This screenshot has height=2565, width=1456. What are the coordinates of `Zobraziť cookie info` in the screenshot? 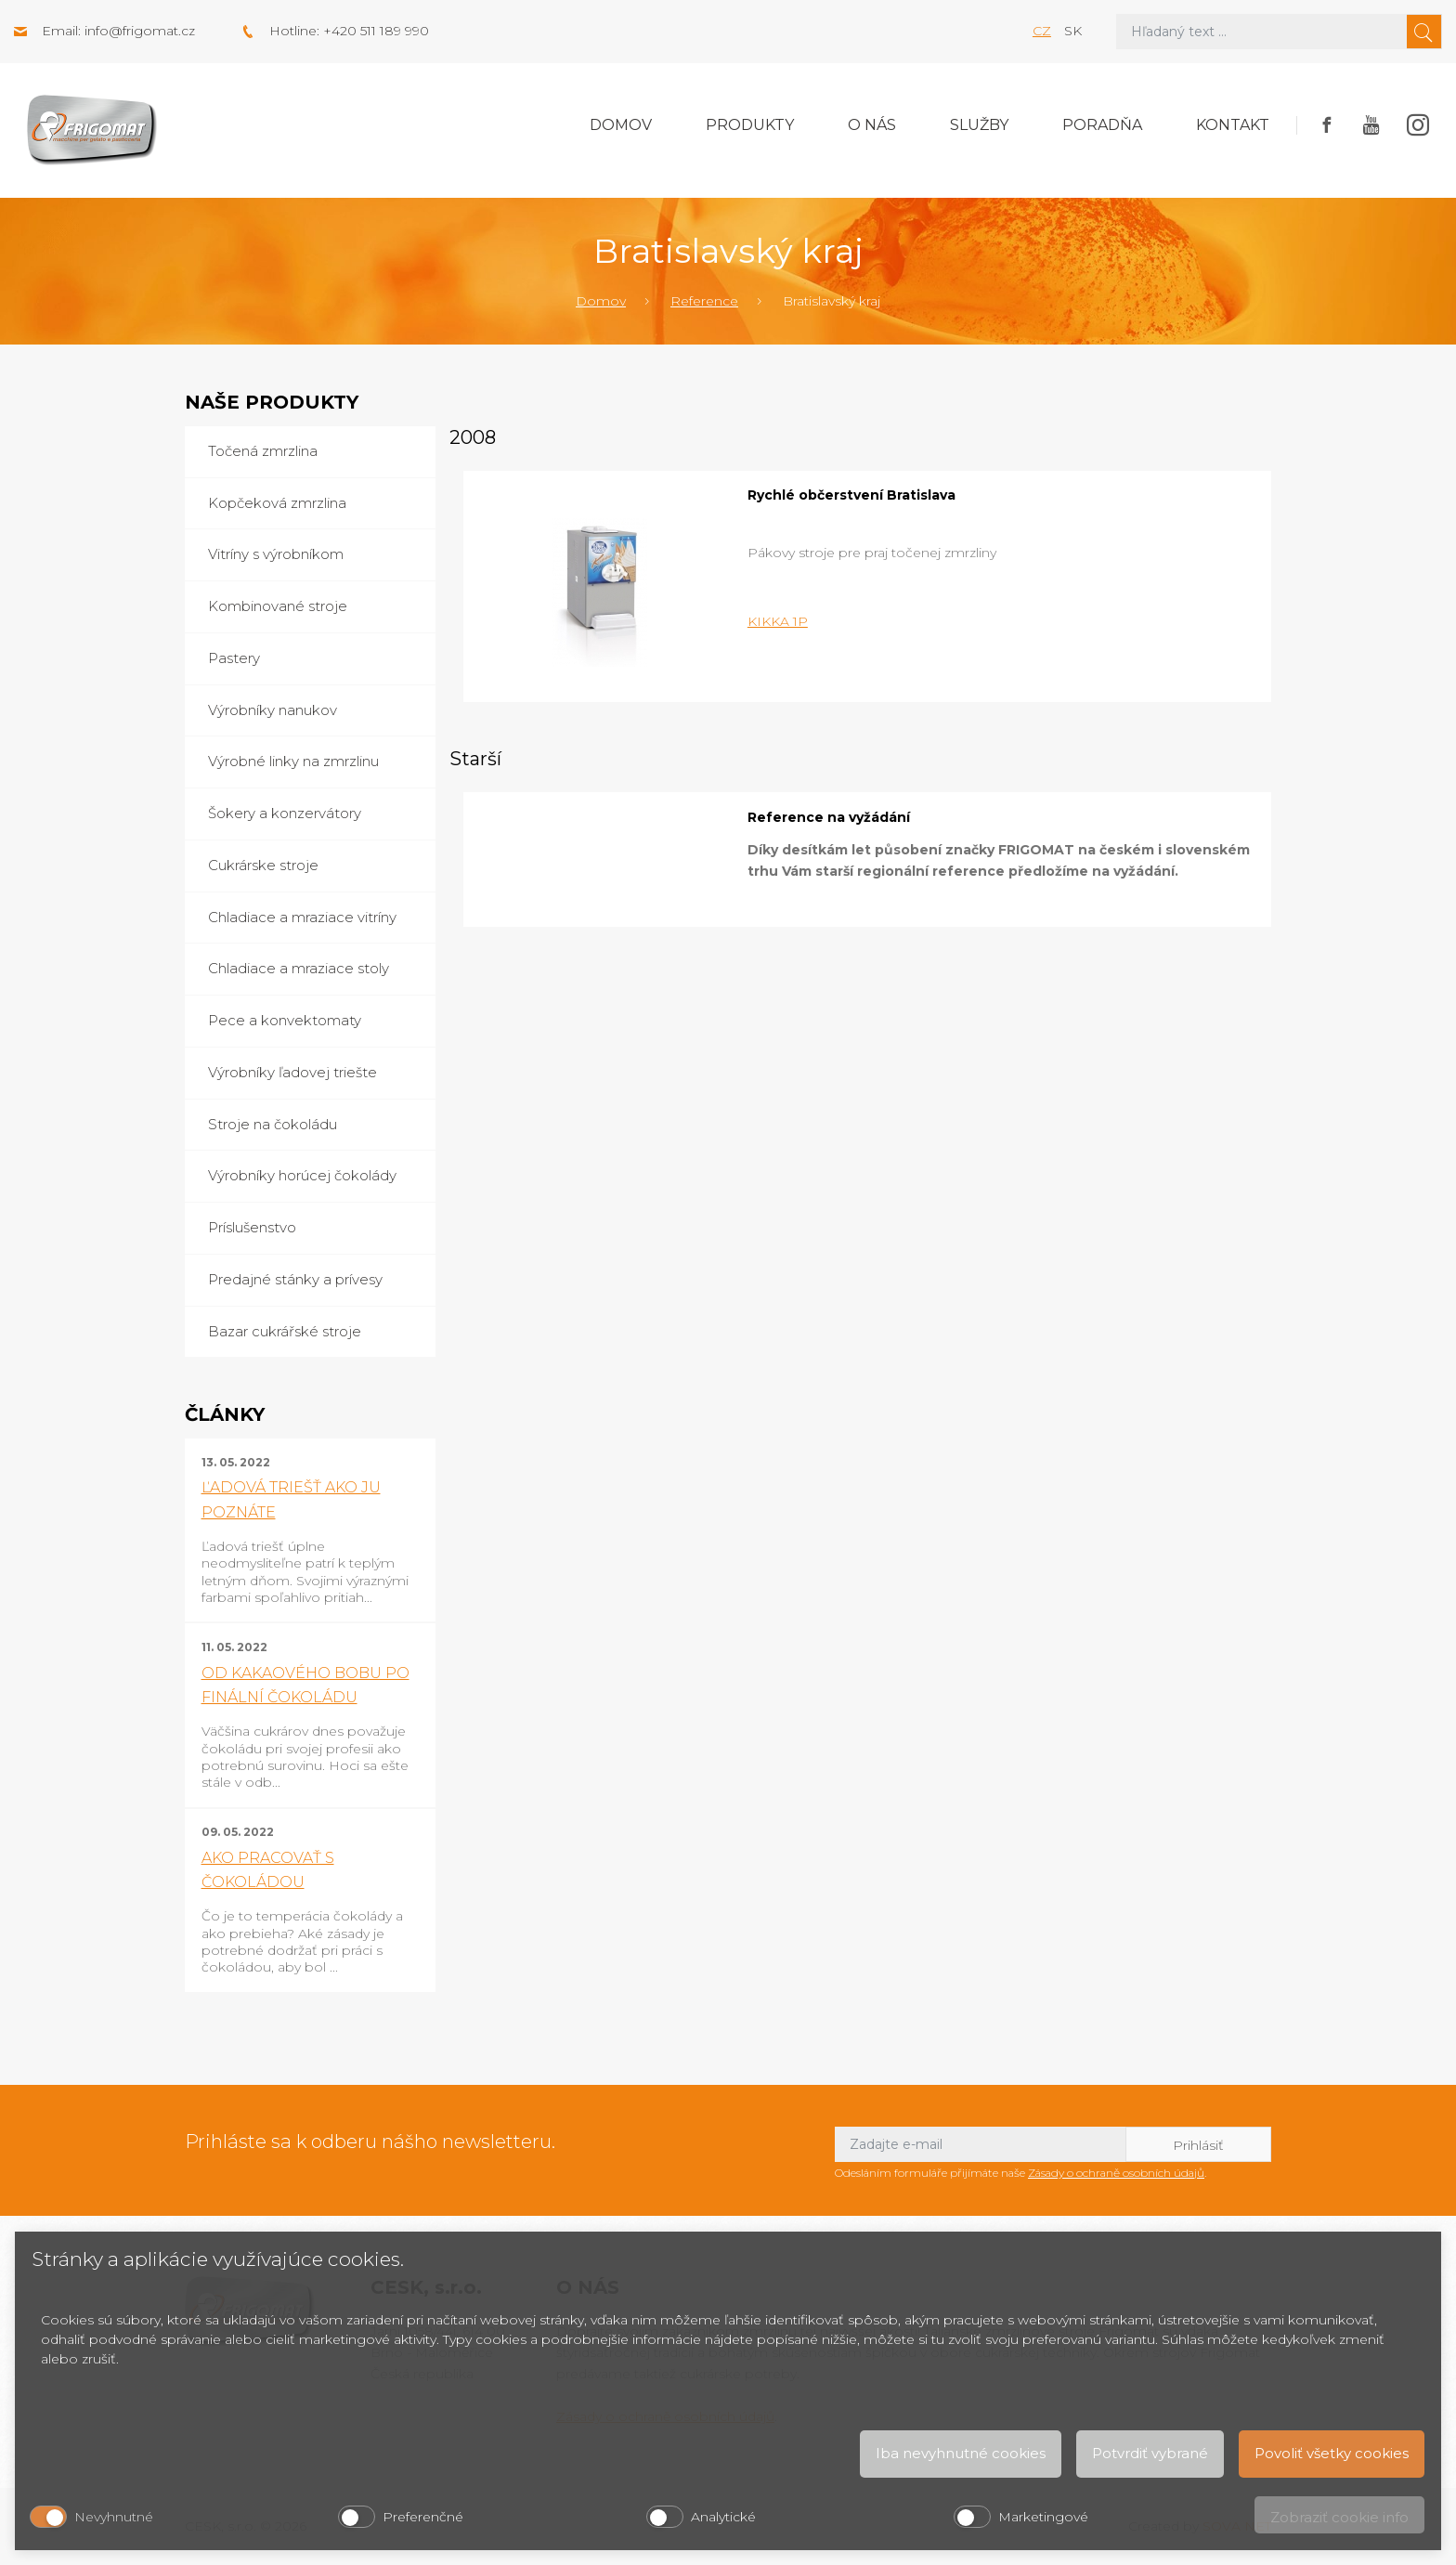 It's located at (1339, 2517).